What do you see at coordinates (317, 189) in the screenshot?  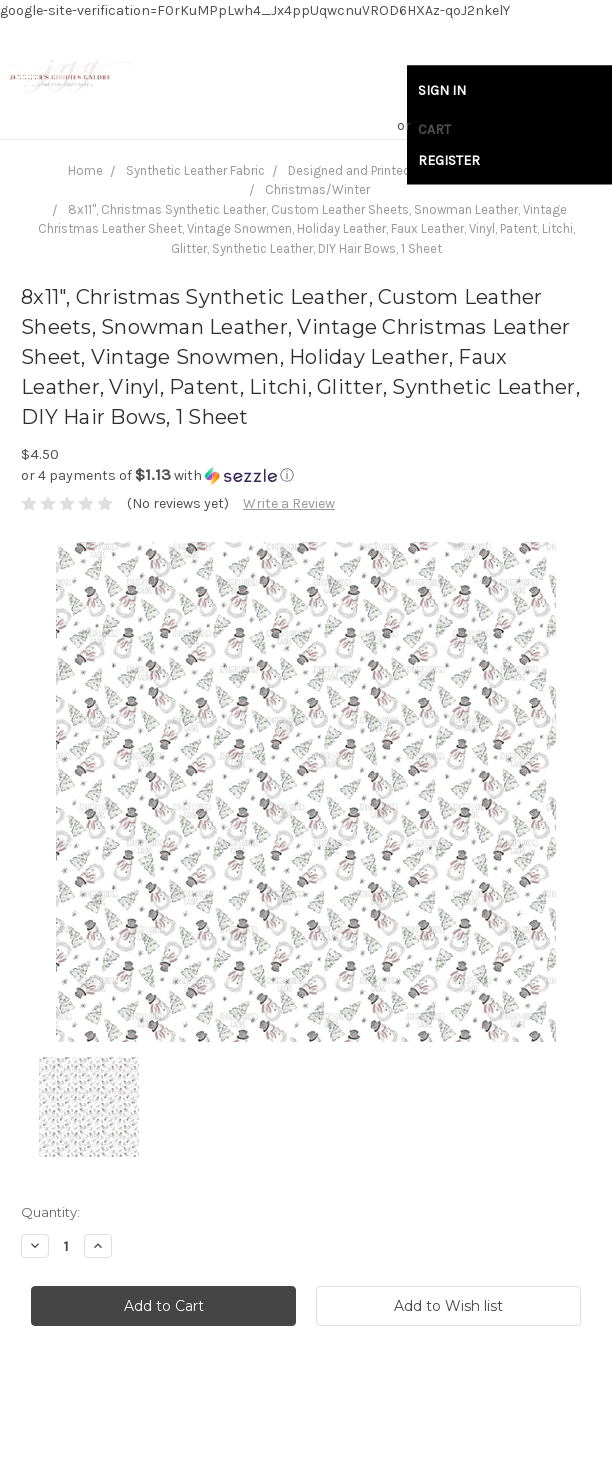 I see `Christmas/Winter` at bounding box center [317, 189].